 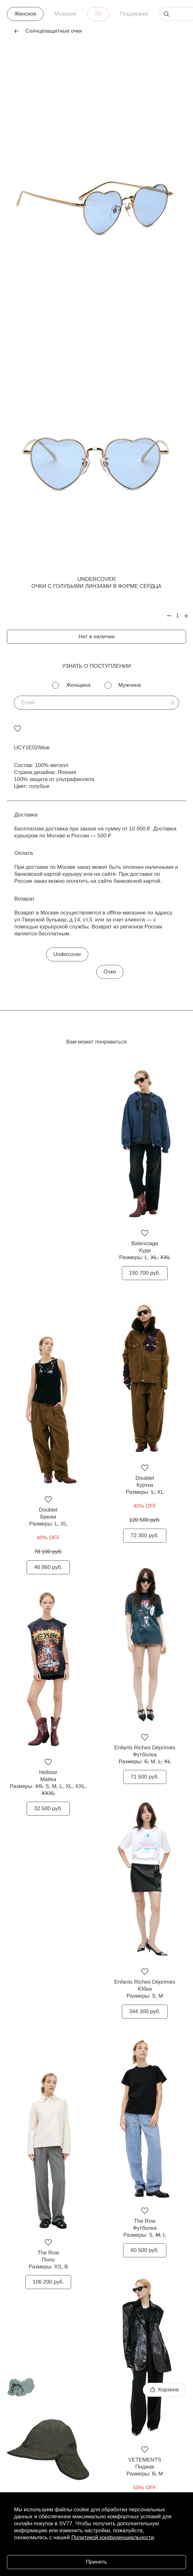 What do you see at coordinates (96, 579) in the screenshot?
I see `Undercover` at bounding box center [96, 579].